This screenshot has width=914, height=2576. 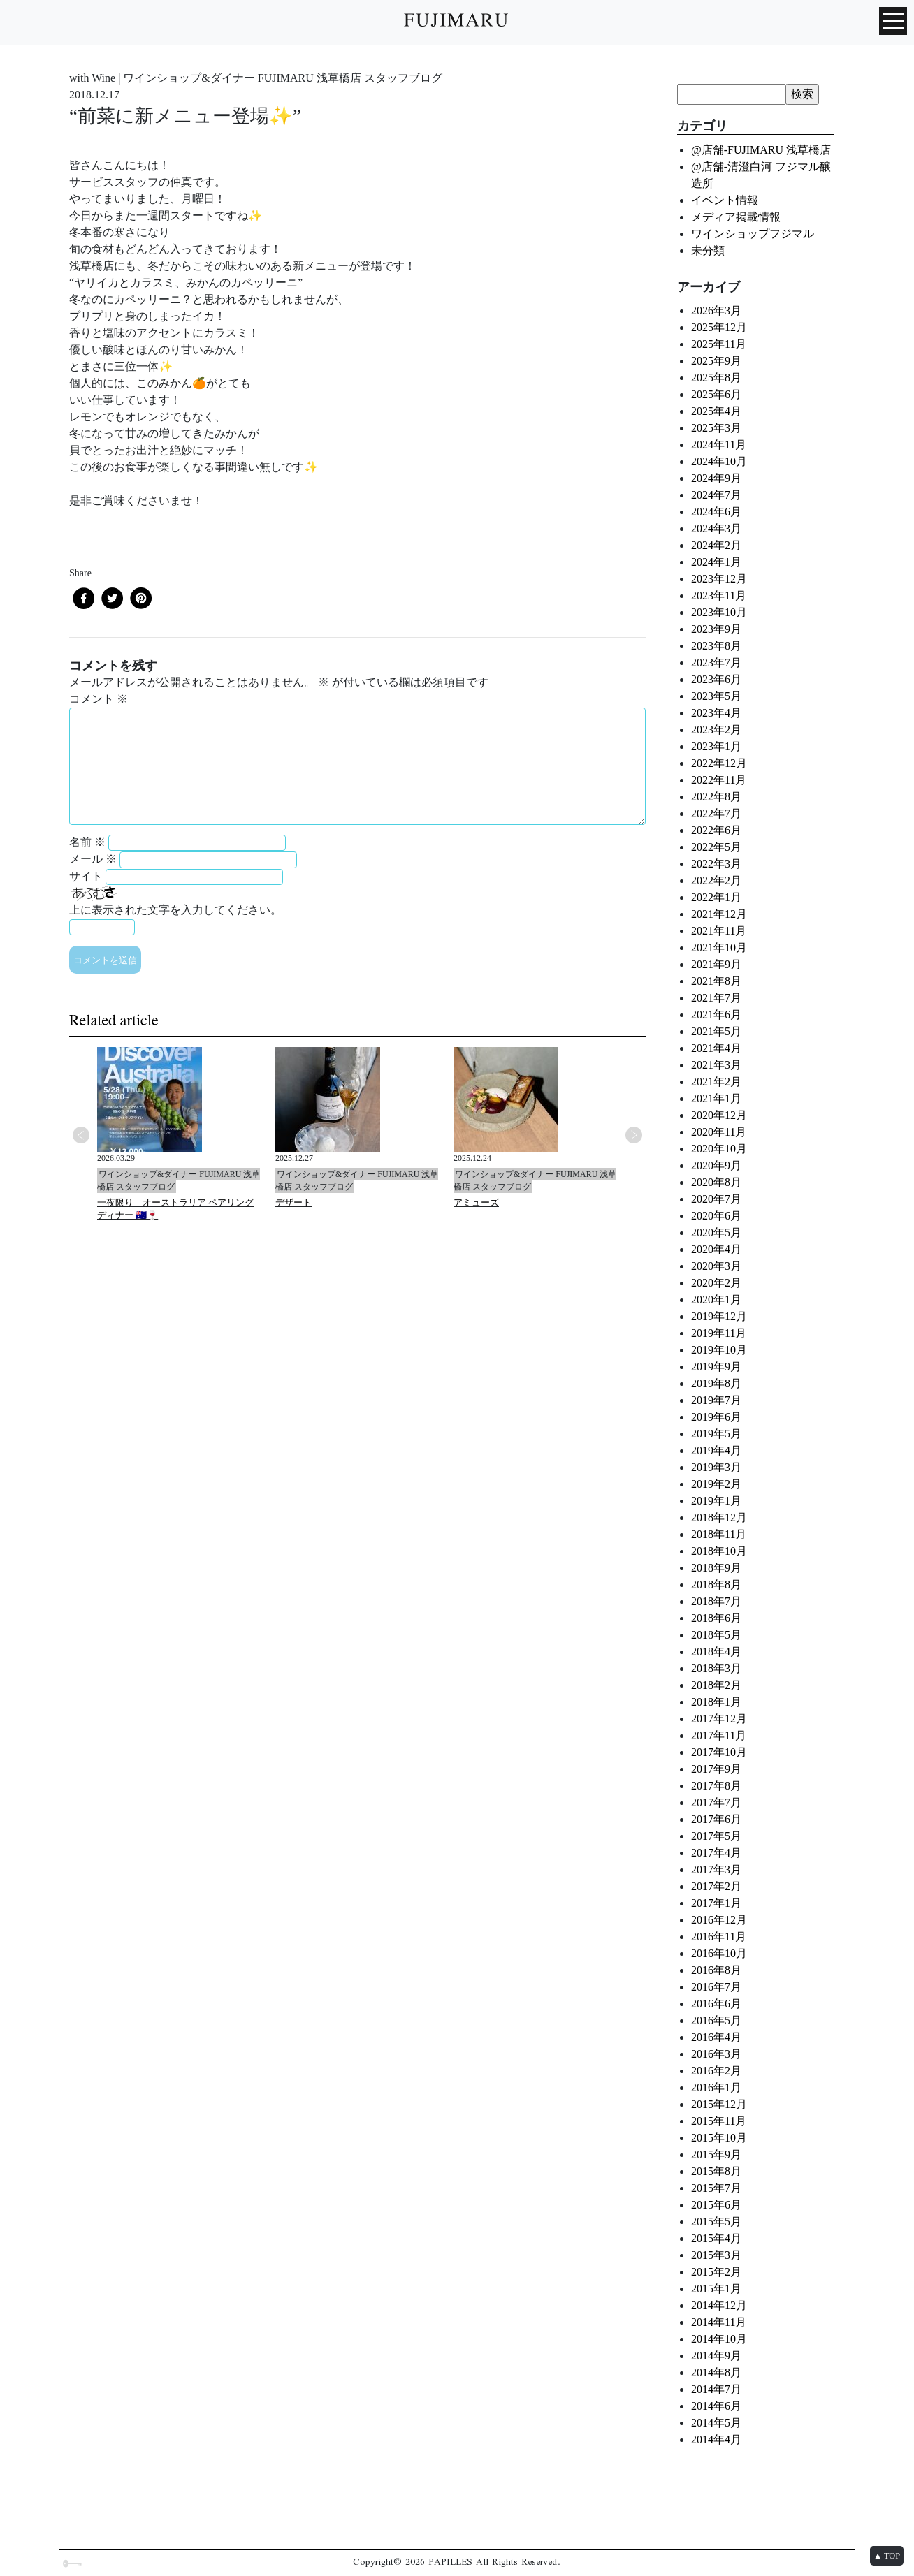 What do you see at coordinates (716, 1501) in the screenshot?
I see `2019年1月` at bounding box center [716, 1501].